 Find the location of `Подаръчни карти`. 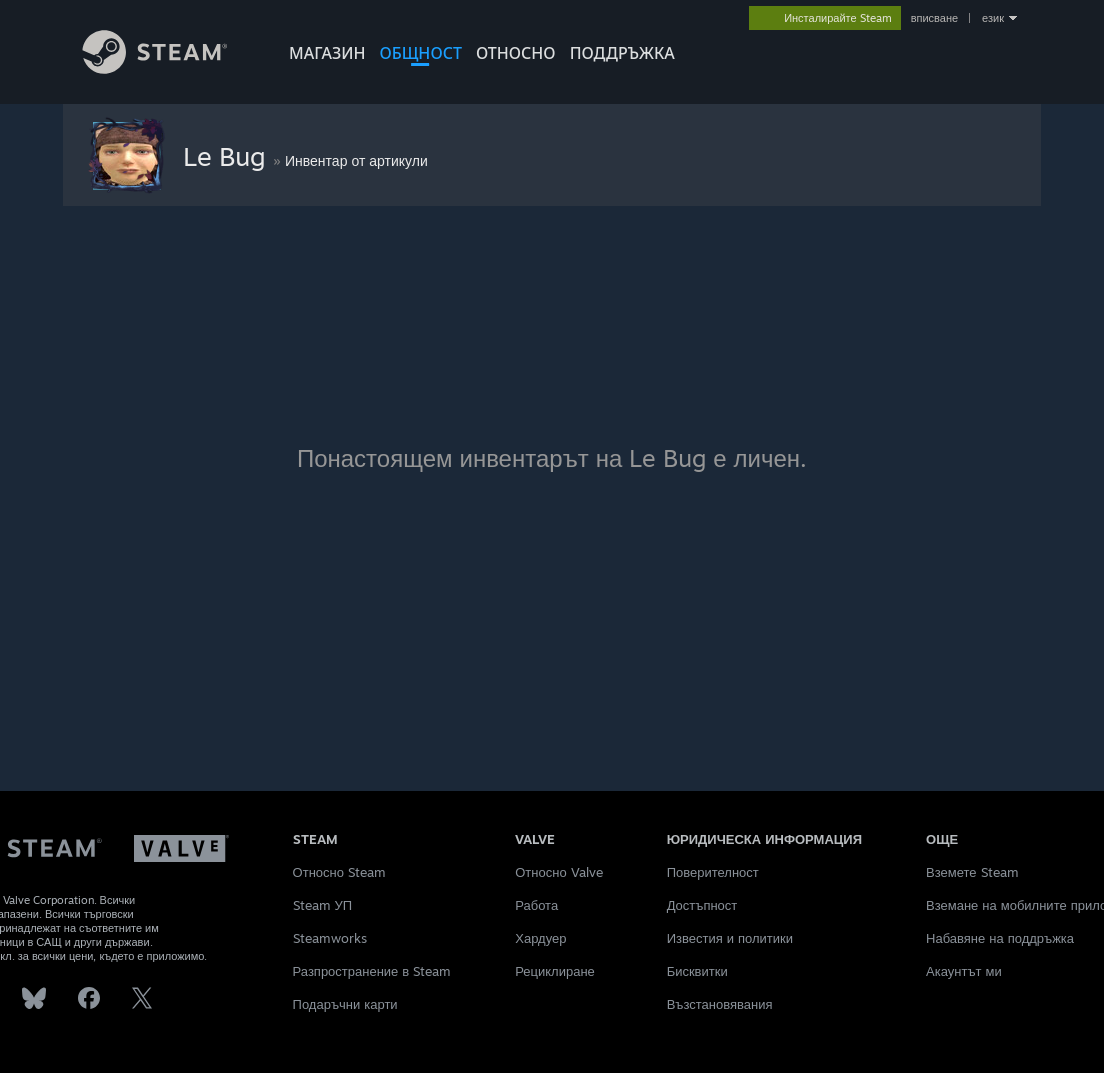

Подаръчни карти is located at coordinates (345, 1004).